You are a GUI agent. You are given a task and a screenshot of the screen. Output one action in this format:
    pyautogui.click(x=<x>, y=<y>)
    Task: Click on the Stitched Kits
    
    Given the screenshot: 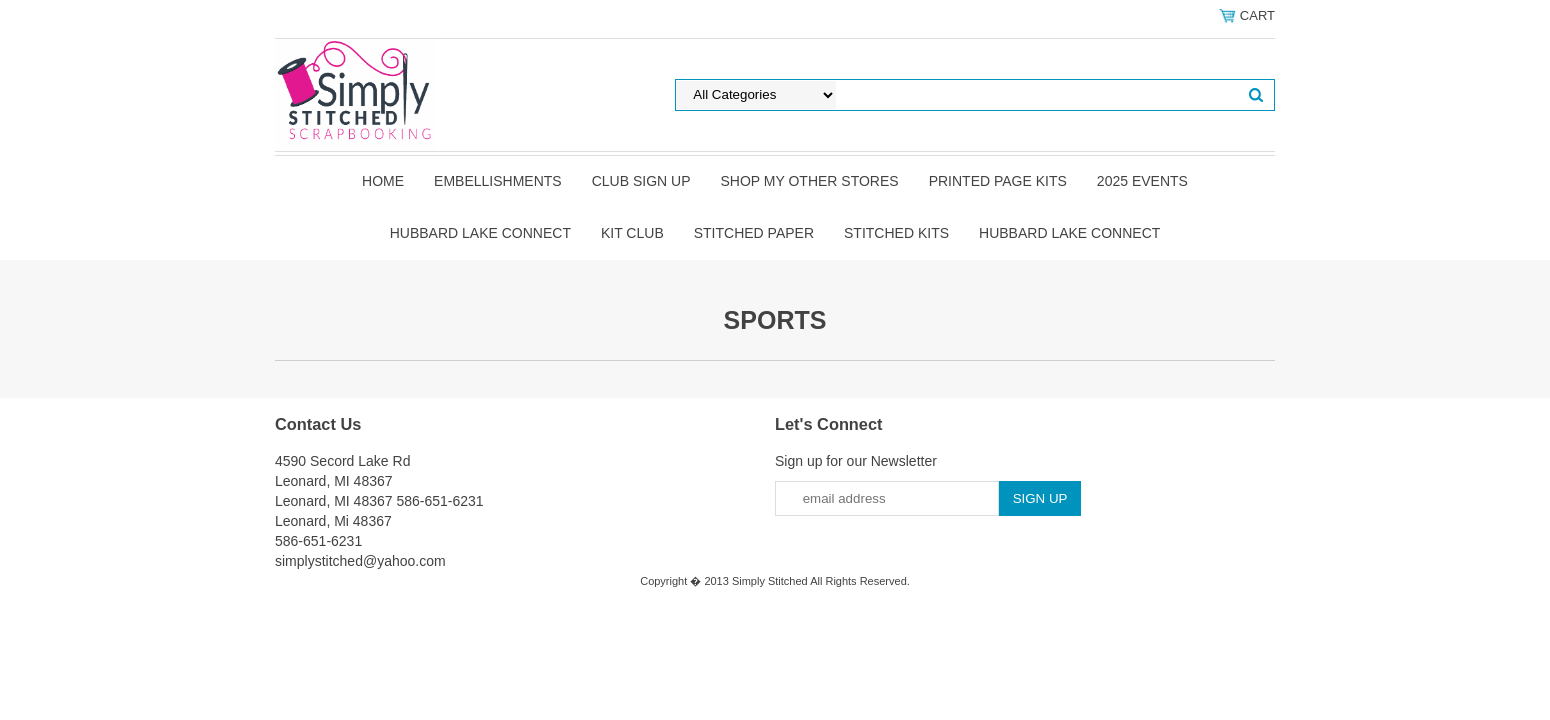 What is the action you would take?
    pyautogui.click(x=896, y=233)
    